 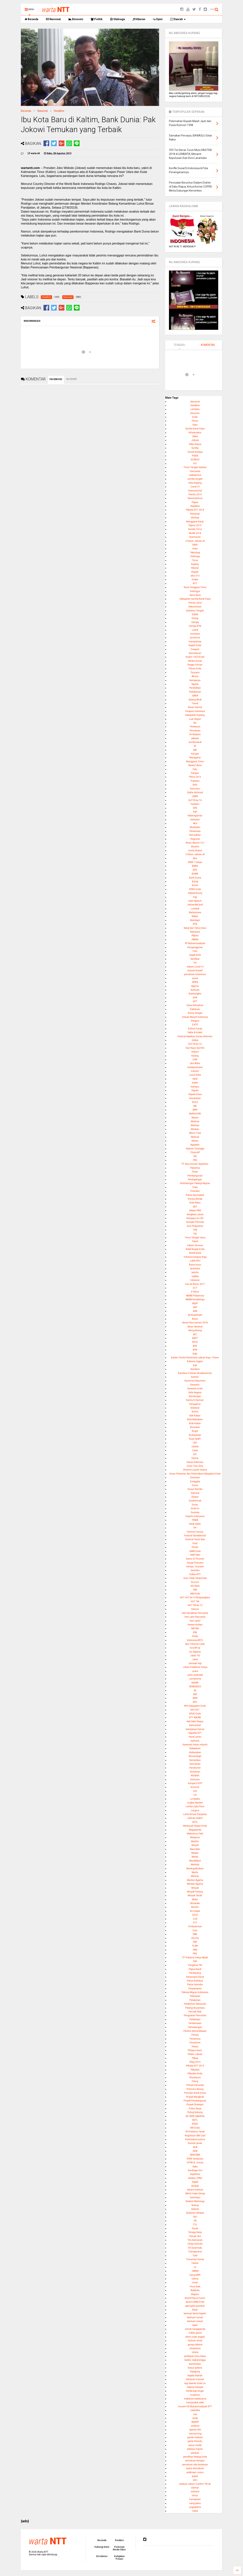 What do you see at coordinates (195, 854) in the screenshot?
I see `3 tahun Jokowi-JK` at bounding box center [195, 854].